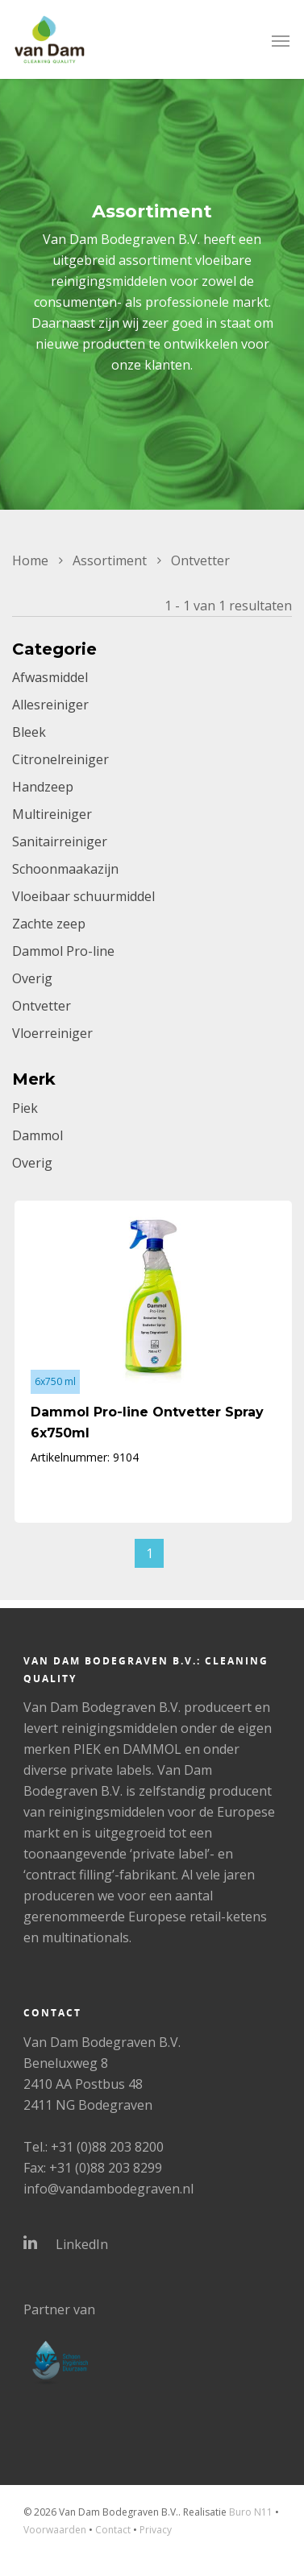  Describe the element at coordinates (108, 2189) in the screenshot. I see `info@vandambodegraven.nl` at that location.